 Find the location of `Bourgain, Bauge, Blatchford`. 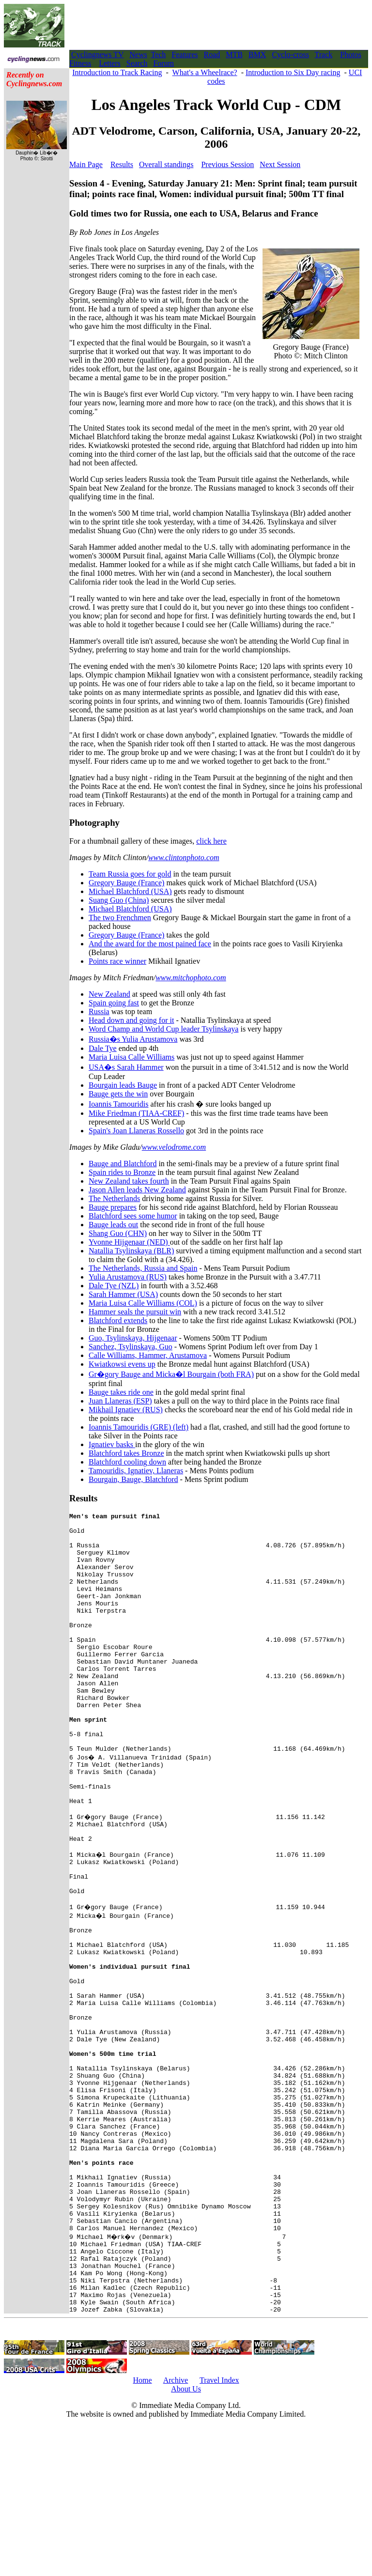

Bourgain, Bauge, Blatchford is located at coordinates (133, 1479).